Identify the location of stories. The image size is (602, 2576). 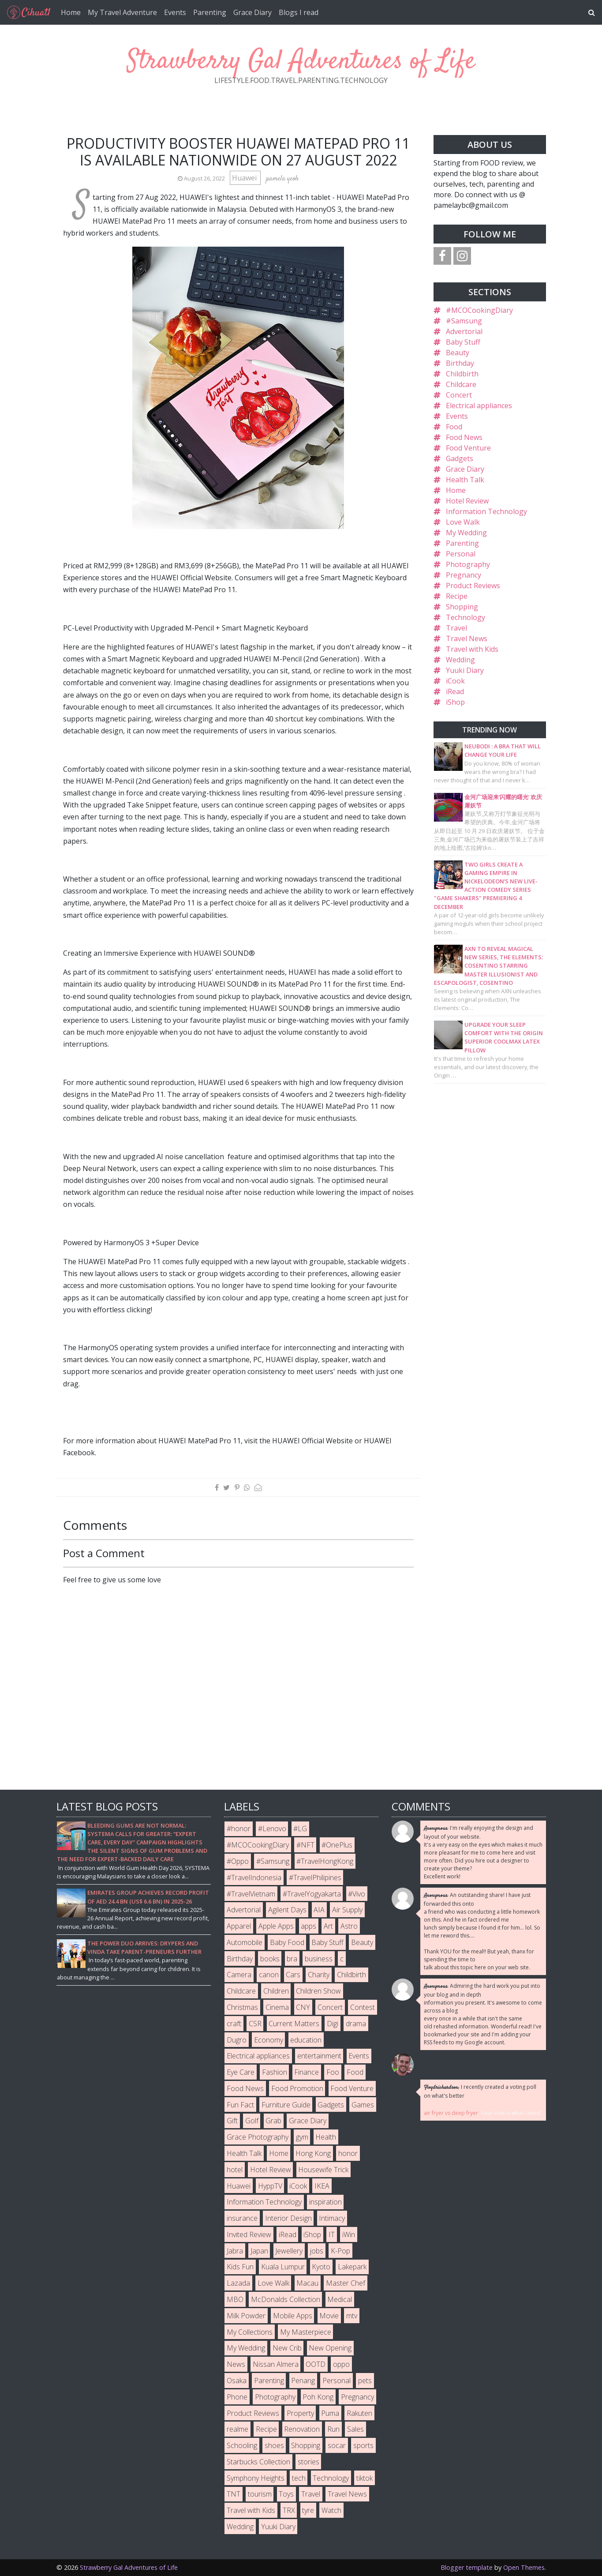
(308, 2462).